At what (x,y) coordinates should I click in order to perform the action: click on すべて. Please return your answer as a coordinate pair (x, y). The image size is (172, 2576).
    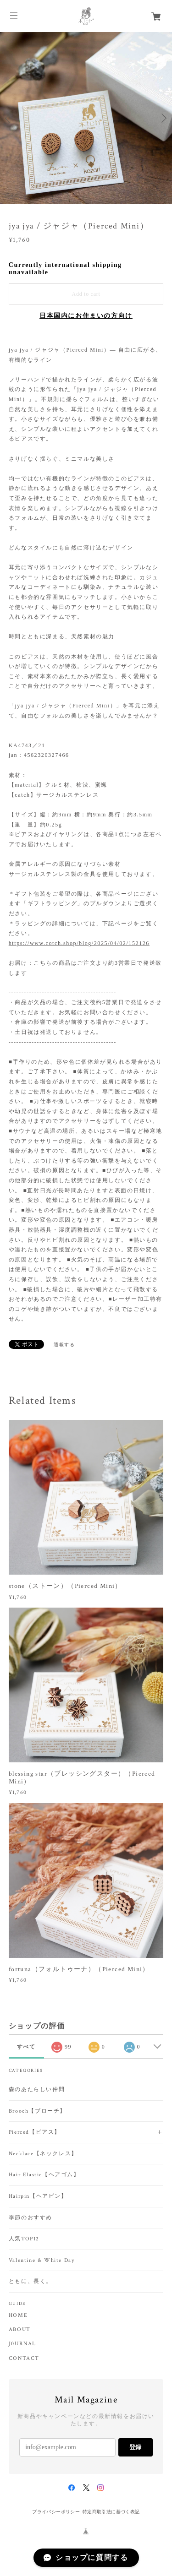
    Looking at the image, I should click on (26, 2046).